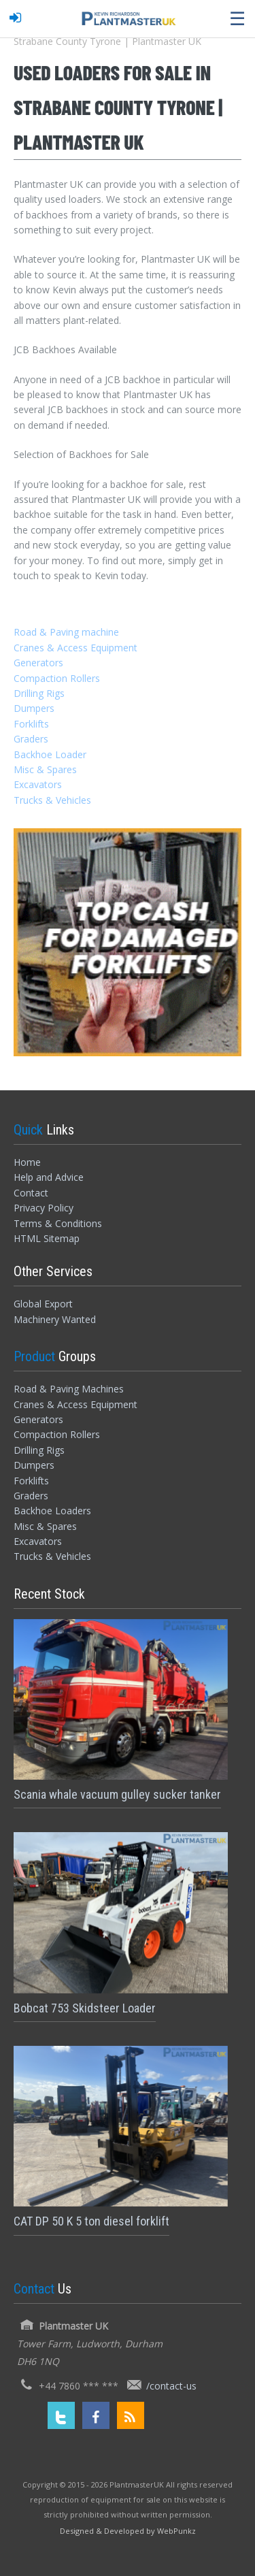  I want to click on Drilling Rigs, so click(39, 693).